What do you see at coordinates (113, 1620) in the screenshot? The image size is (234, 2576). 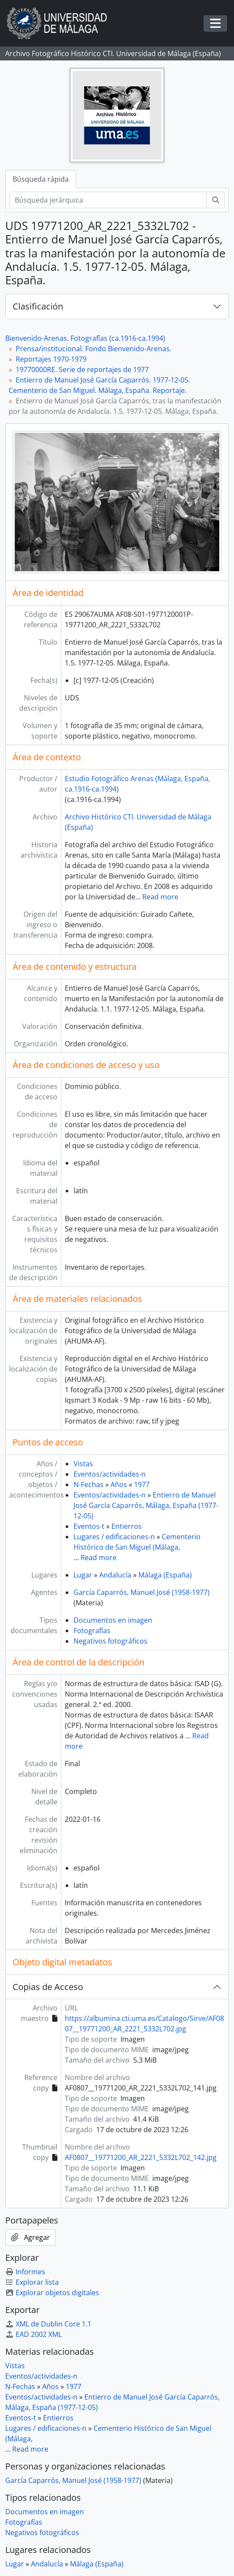 I see `Documentos en imagen` at bounding box center [113, 1620].